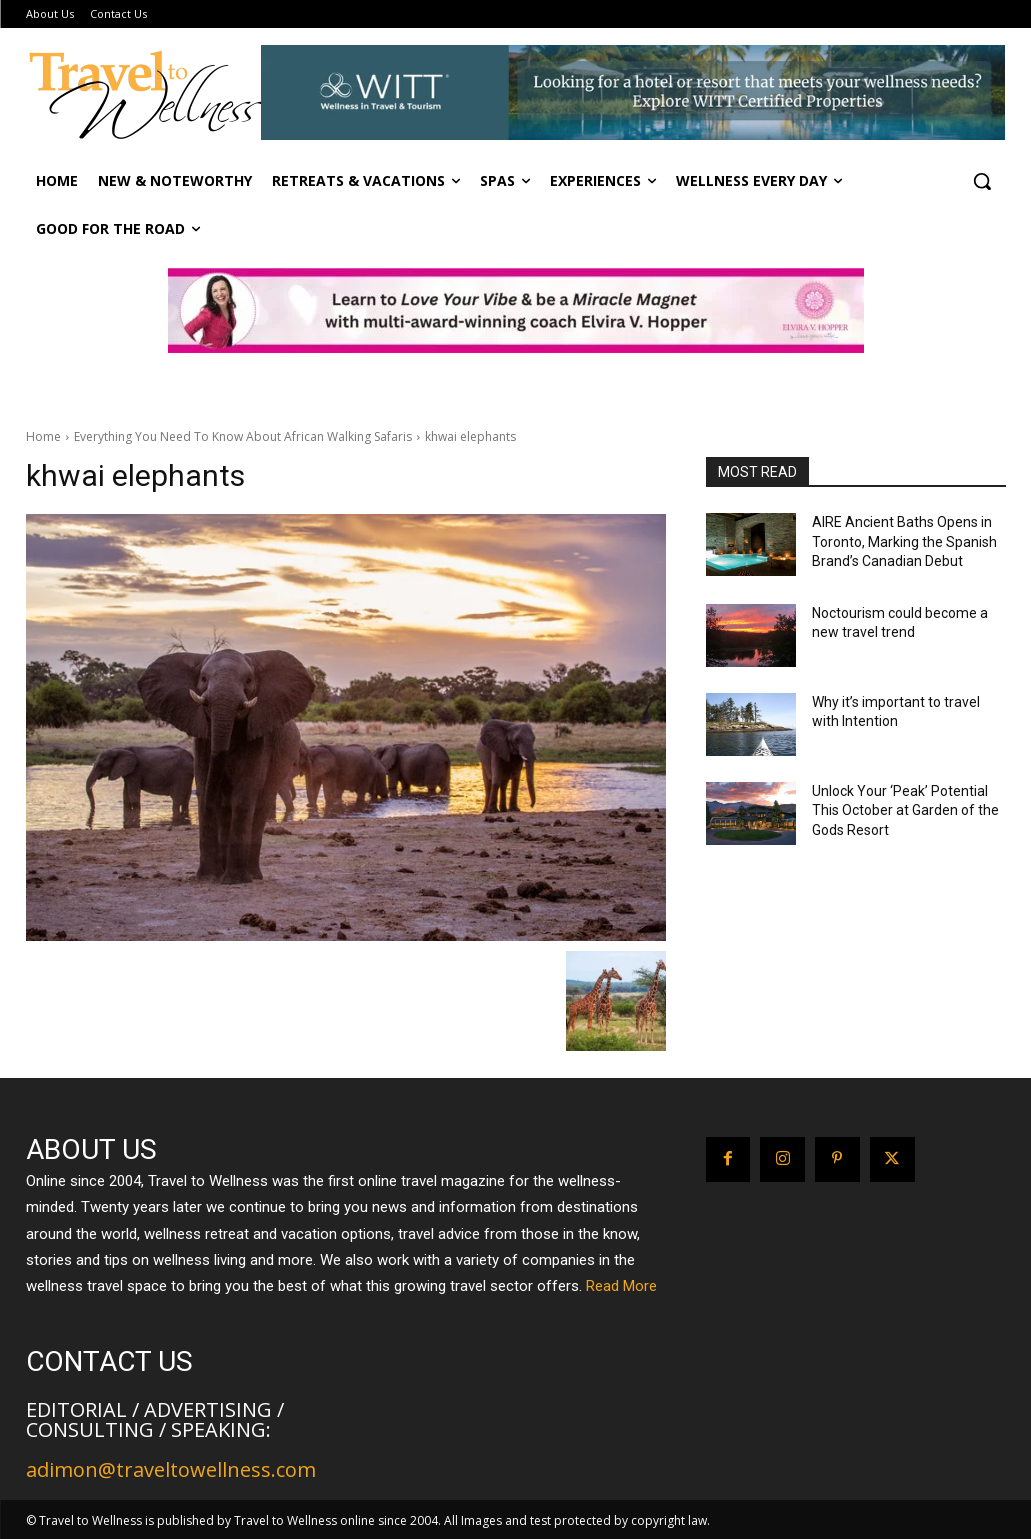 The image size is (1031, 1539). Describe the element at coordinates (621, 1286) in the screenshot. I see `Read More` at that location.